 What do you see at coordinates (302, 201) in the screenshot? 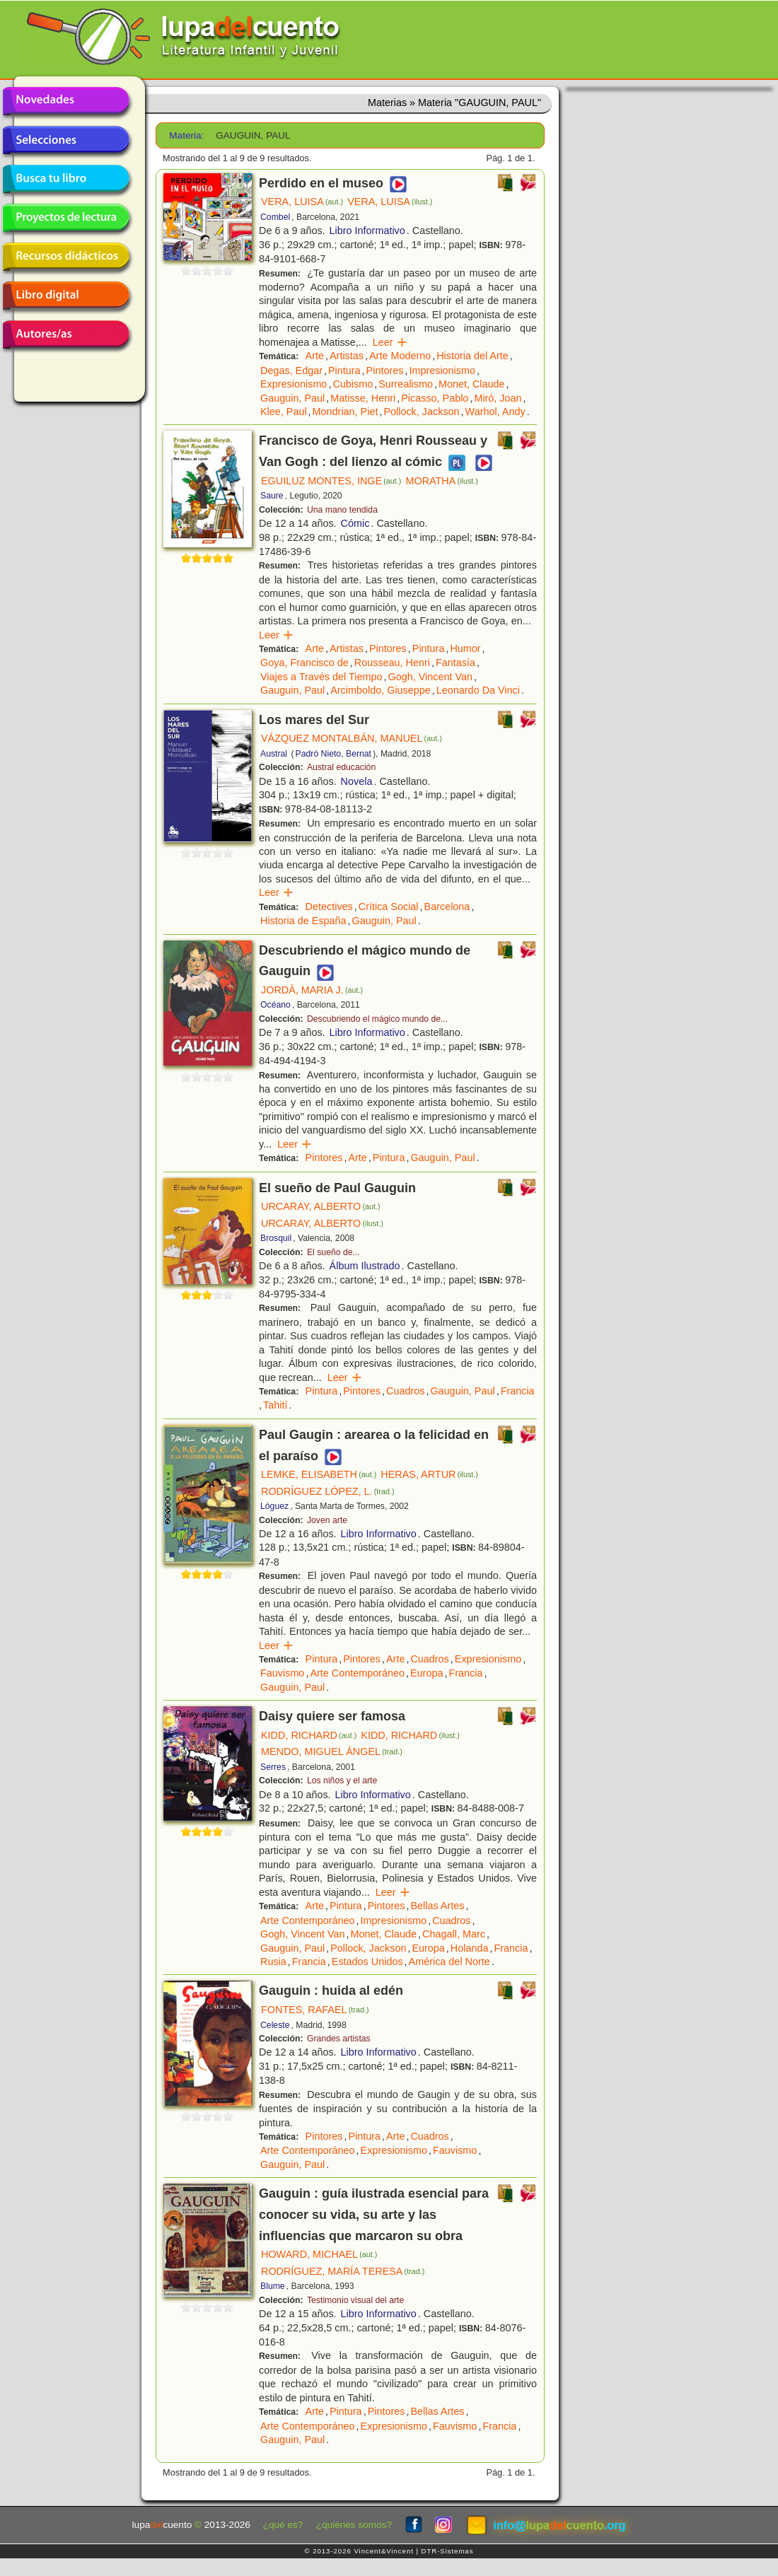
I see `VERA, LUISA` at bounding box center [302, 201].